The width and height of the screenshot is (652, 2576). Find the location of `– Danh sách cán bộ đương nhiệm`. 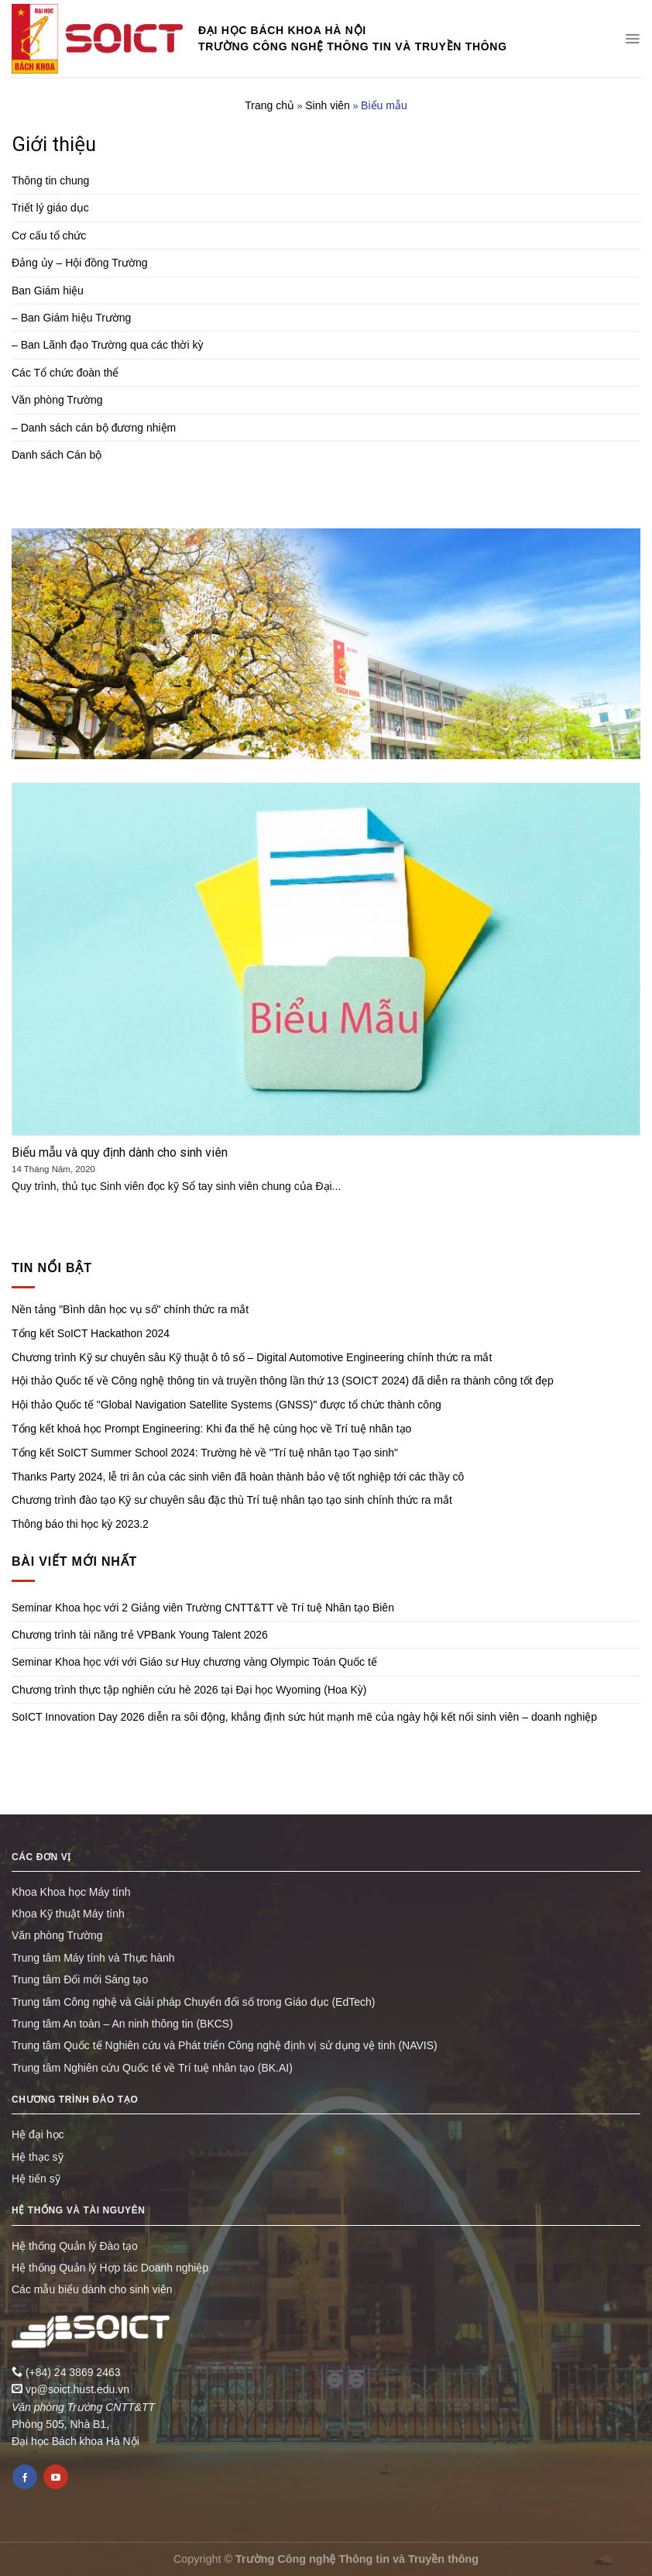

– Danh sách cán bộ đương nhiệm is located at coordinates (94, 427).